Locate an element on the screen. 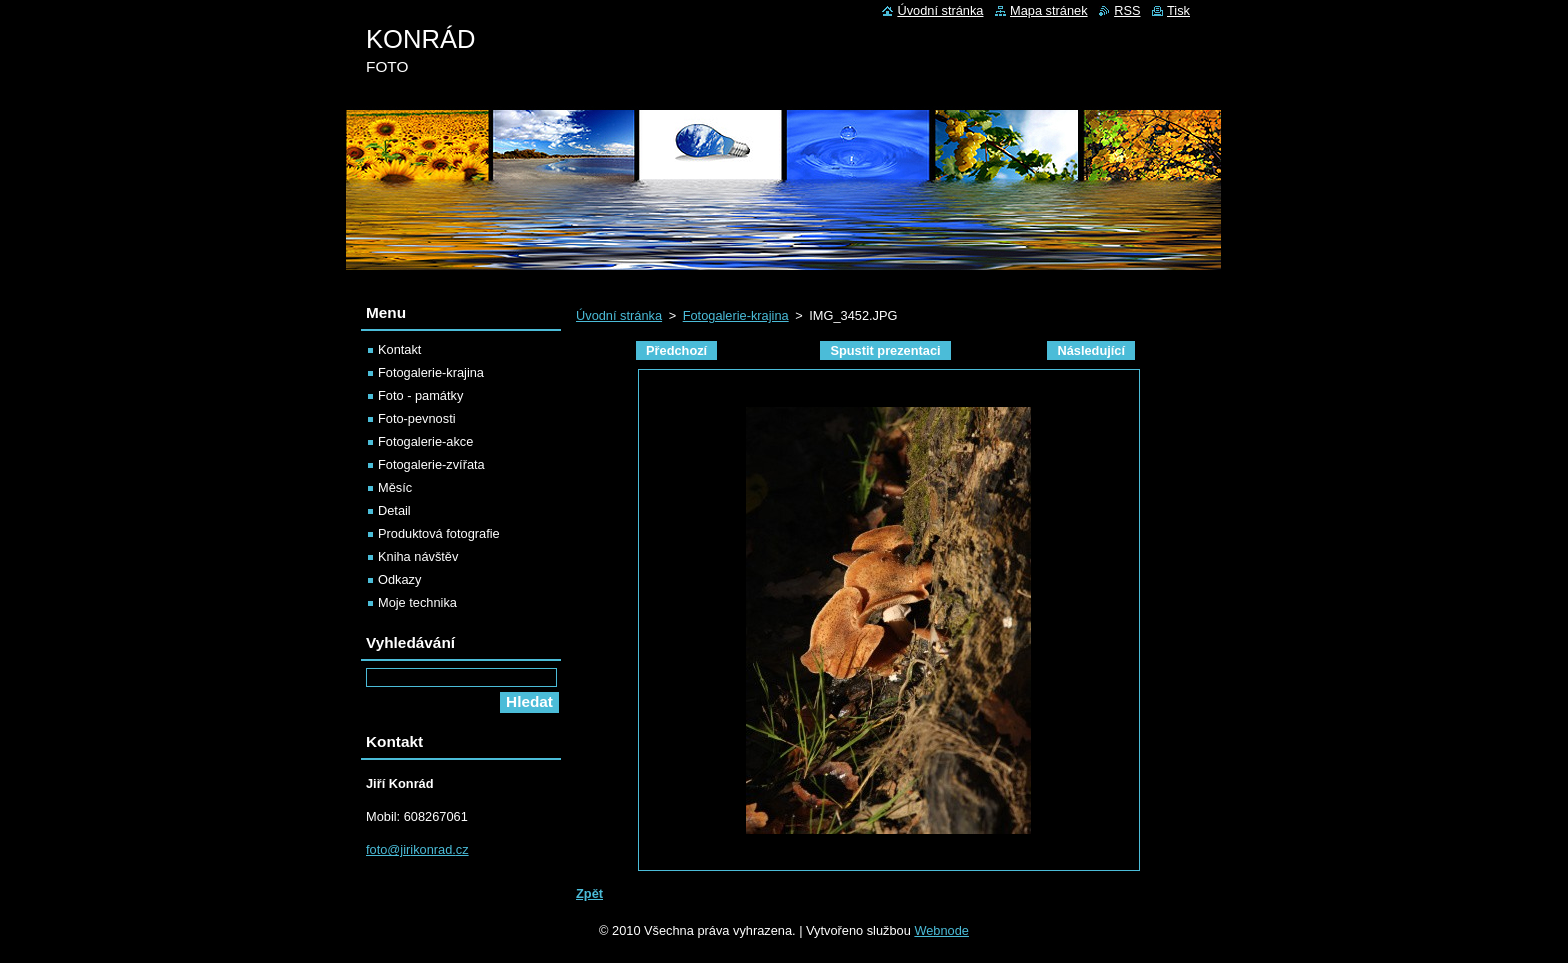  Mapa stránek is located at coordinates (1049, 10).